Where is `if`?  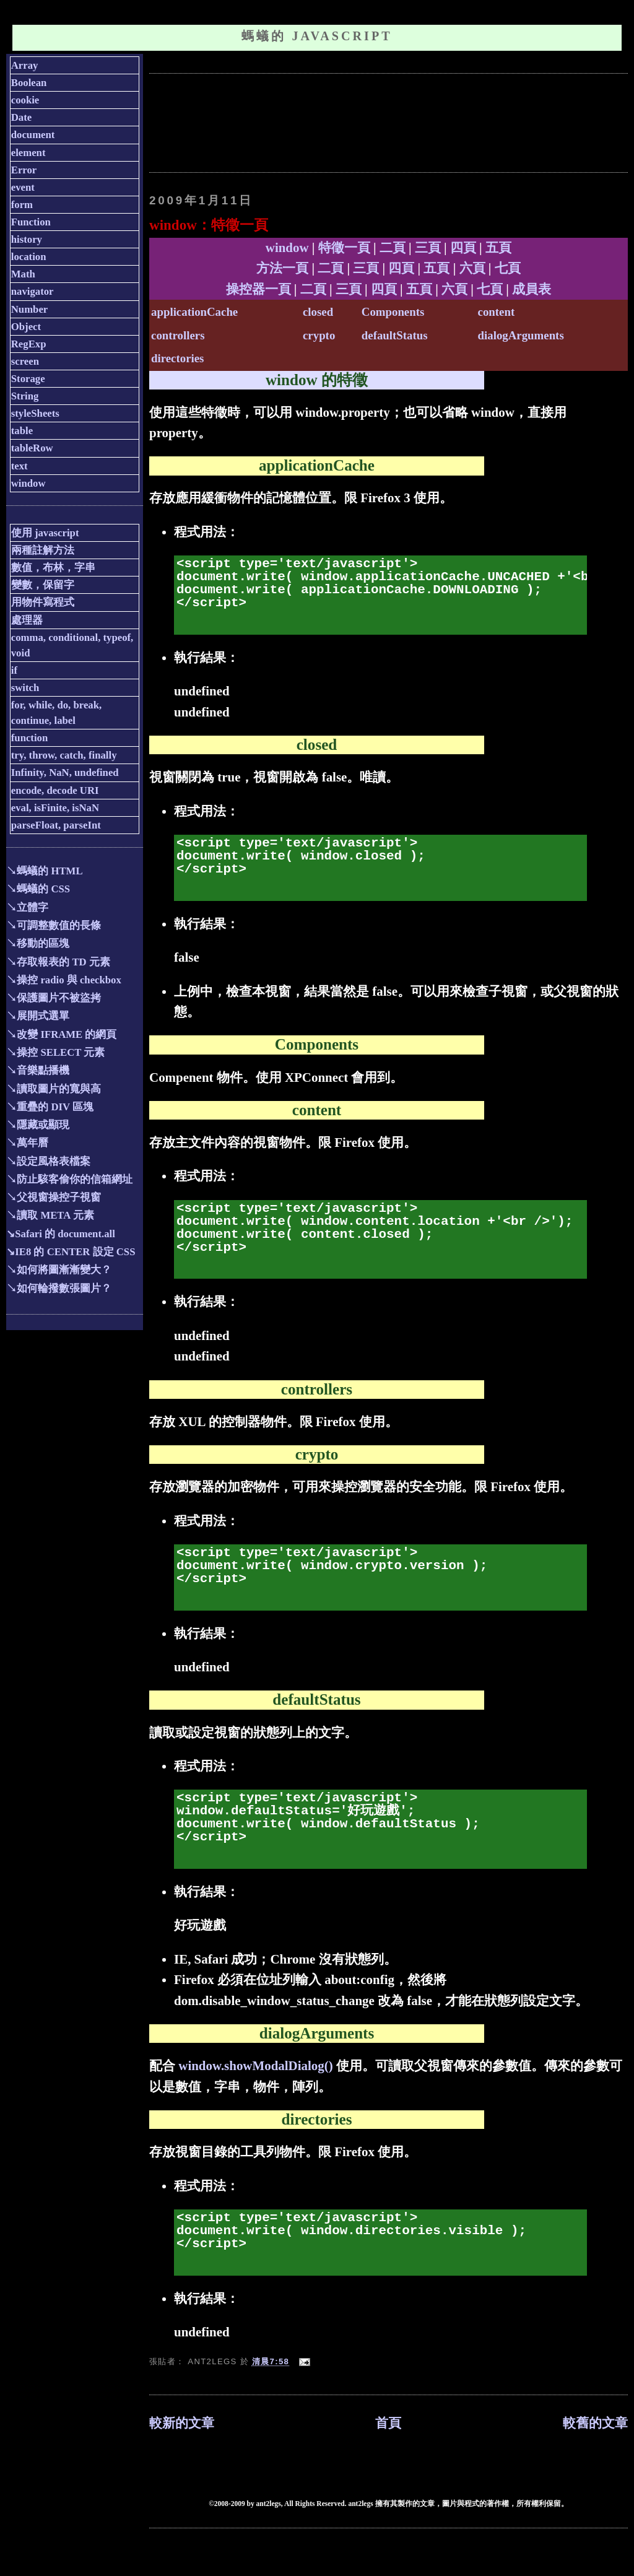
if is located at coordinates (14, 670).